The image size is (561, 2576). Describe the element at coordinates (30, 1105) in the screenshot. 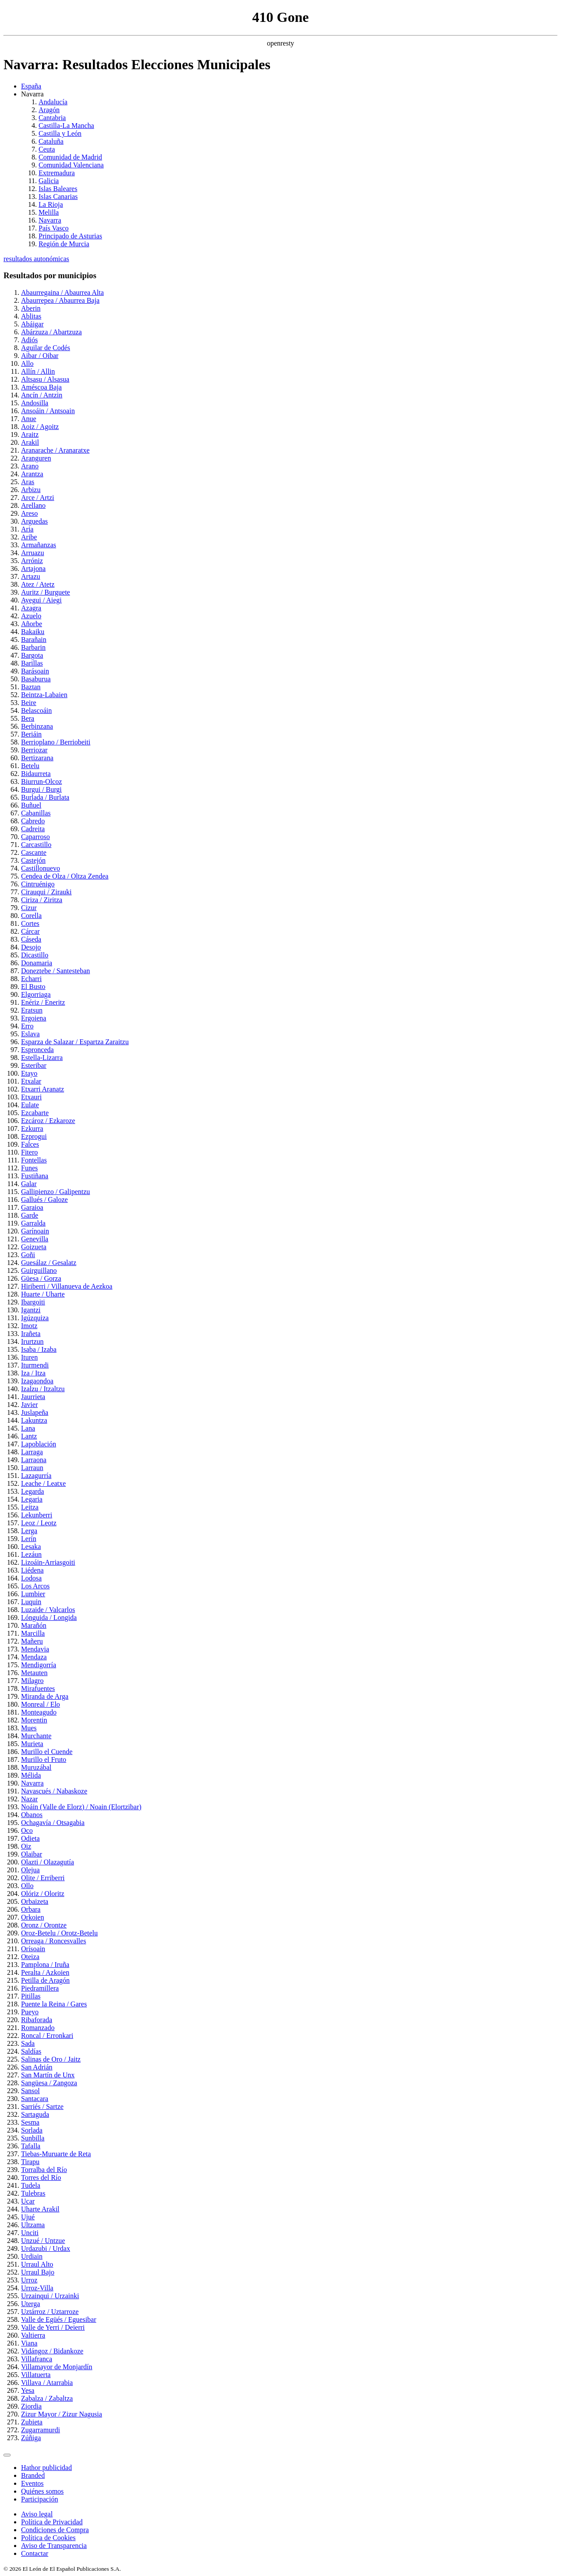

I see `Eulate` at that location.